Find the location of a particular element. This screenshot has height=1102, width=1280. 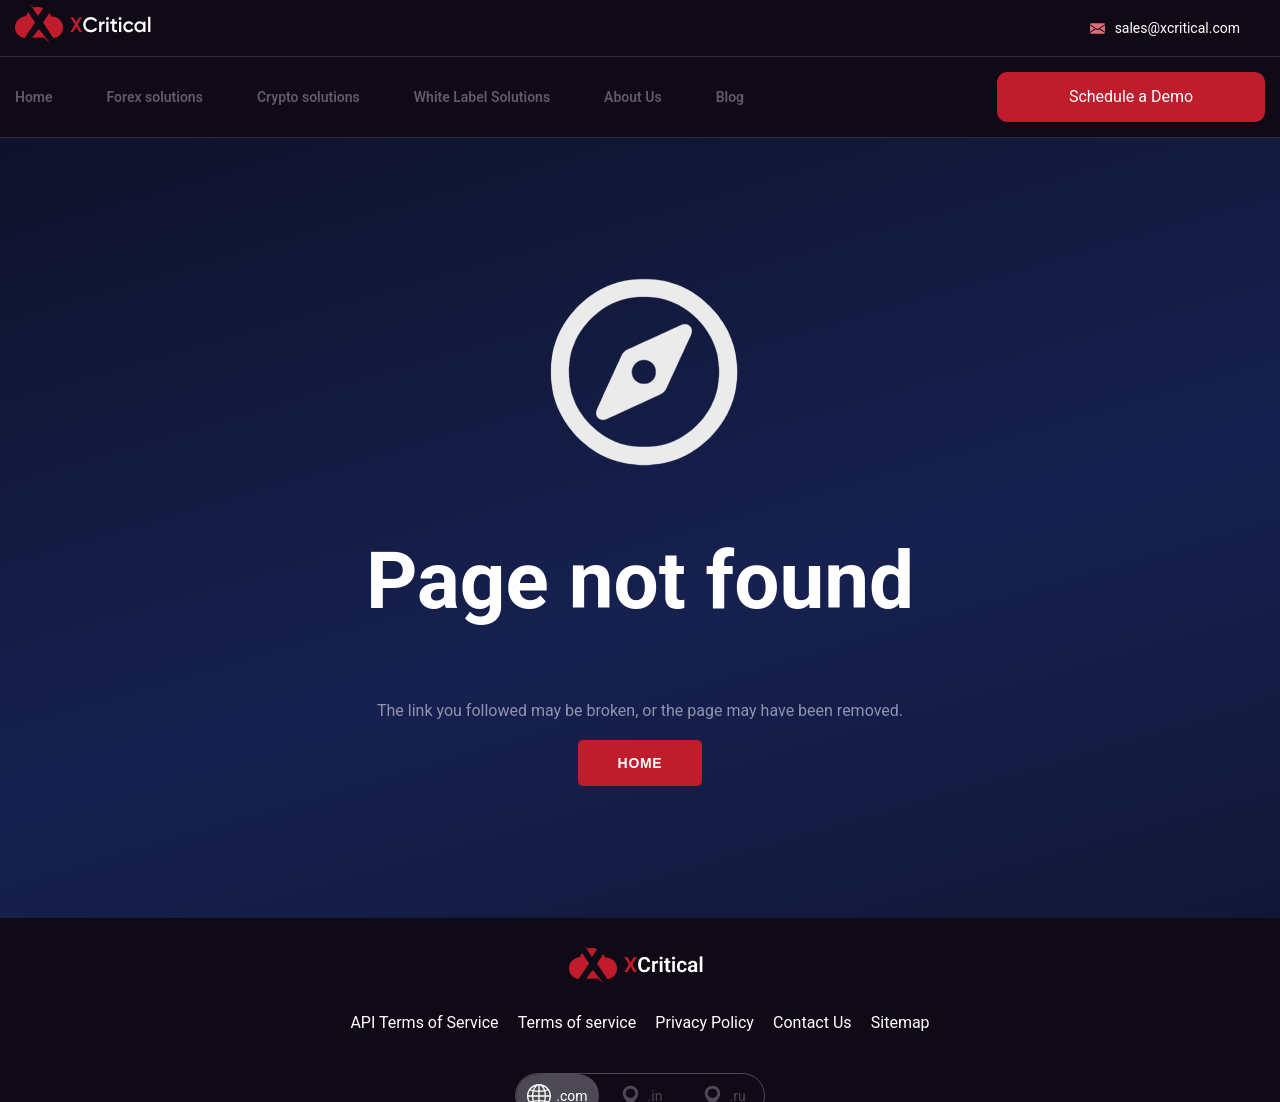

Terms of service is located at coordinates (577, 1022).